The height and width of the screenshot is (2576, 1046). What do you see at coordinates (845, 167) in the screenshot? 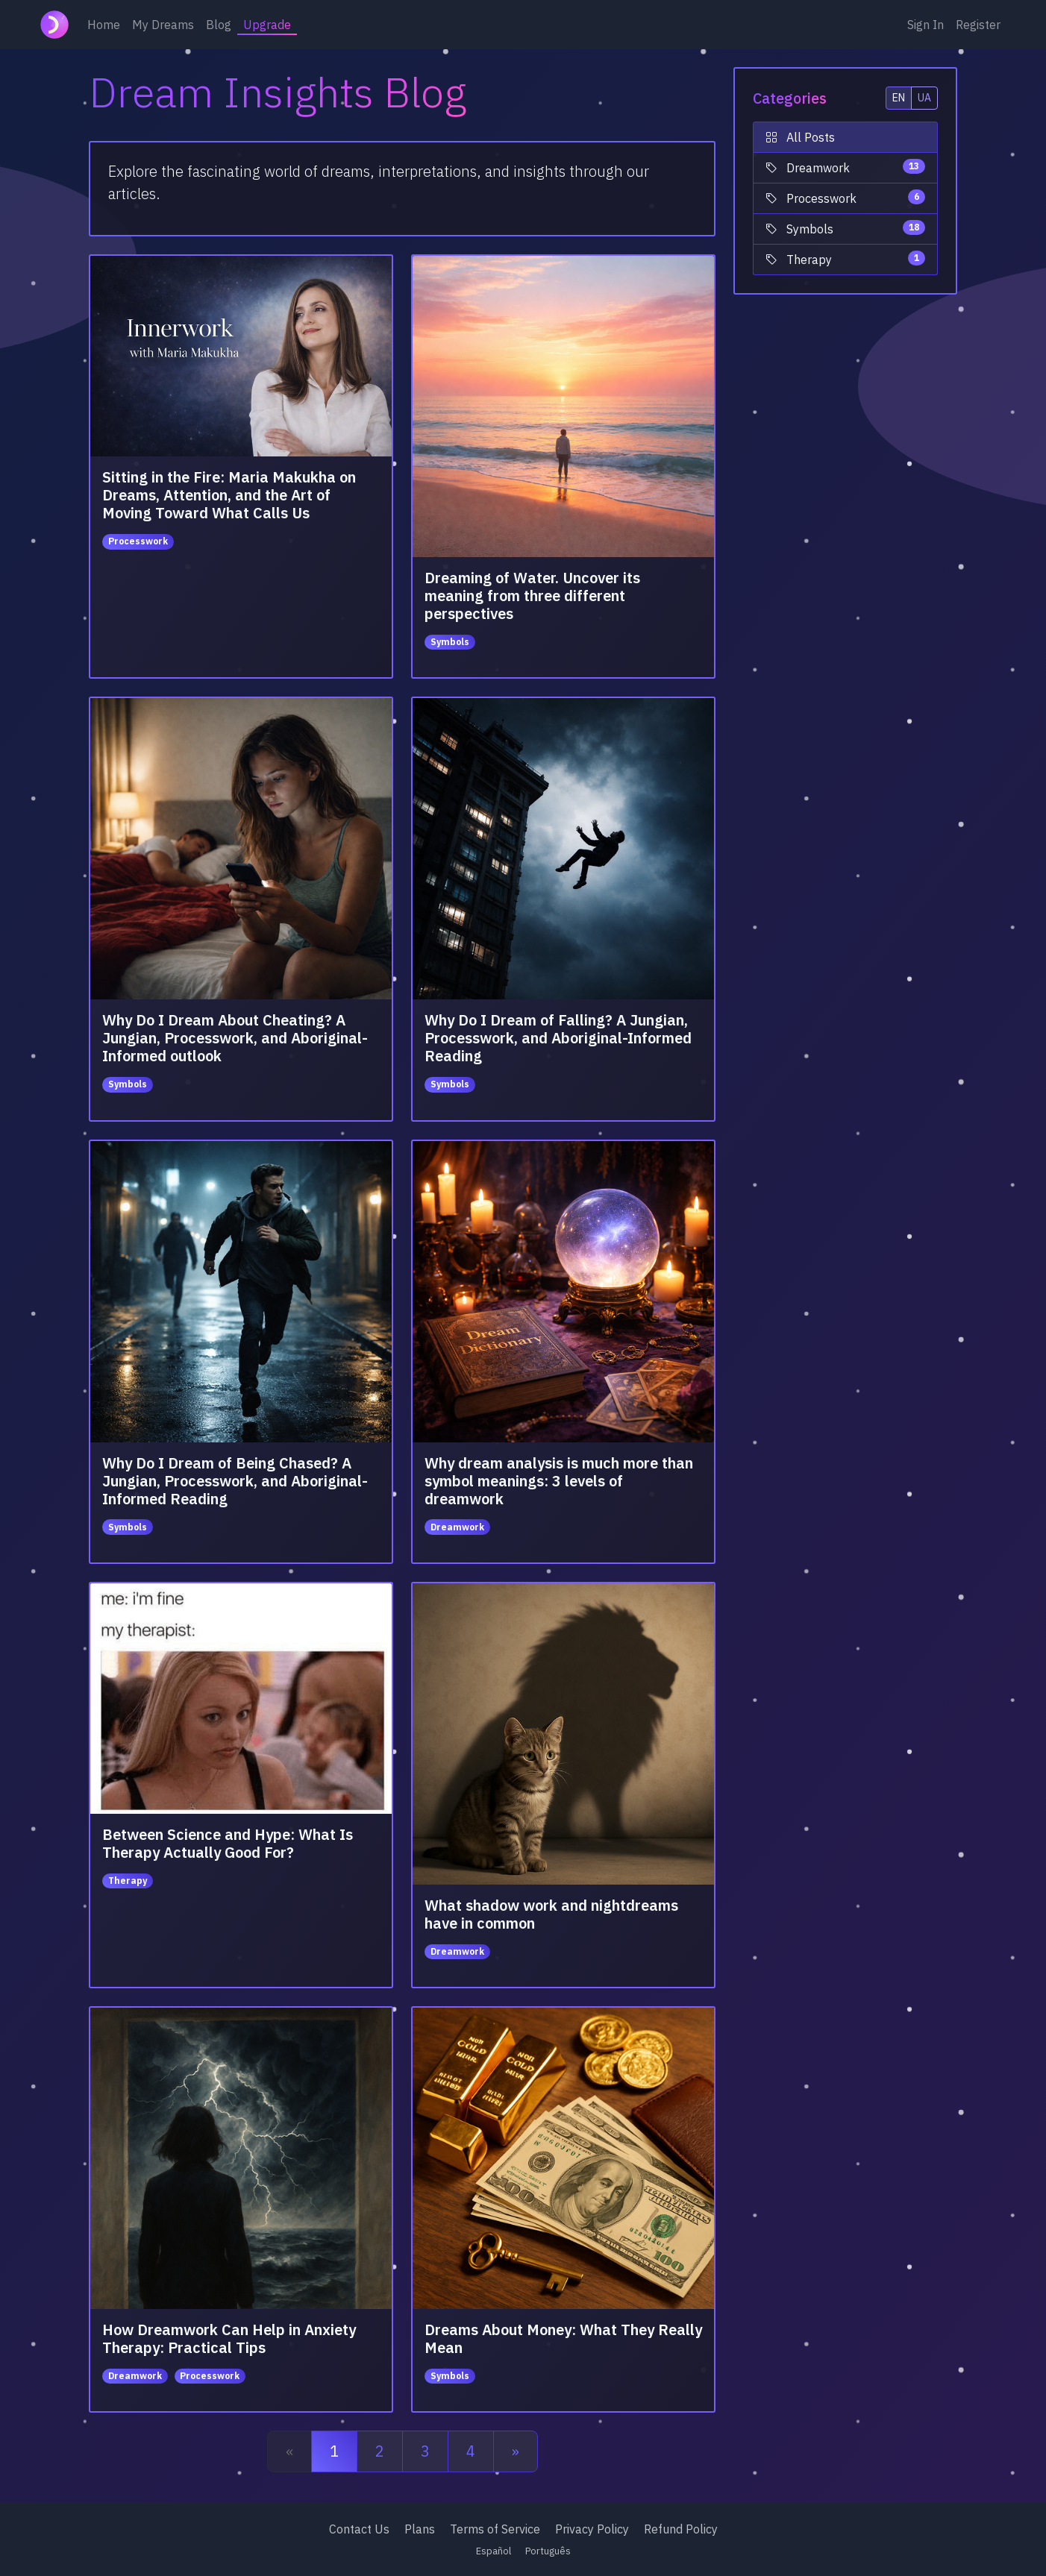
I see `Dreamwork` at bounding box center [845, 167].